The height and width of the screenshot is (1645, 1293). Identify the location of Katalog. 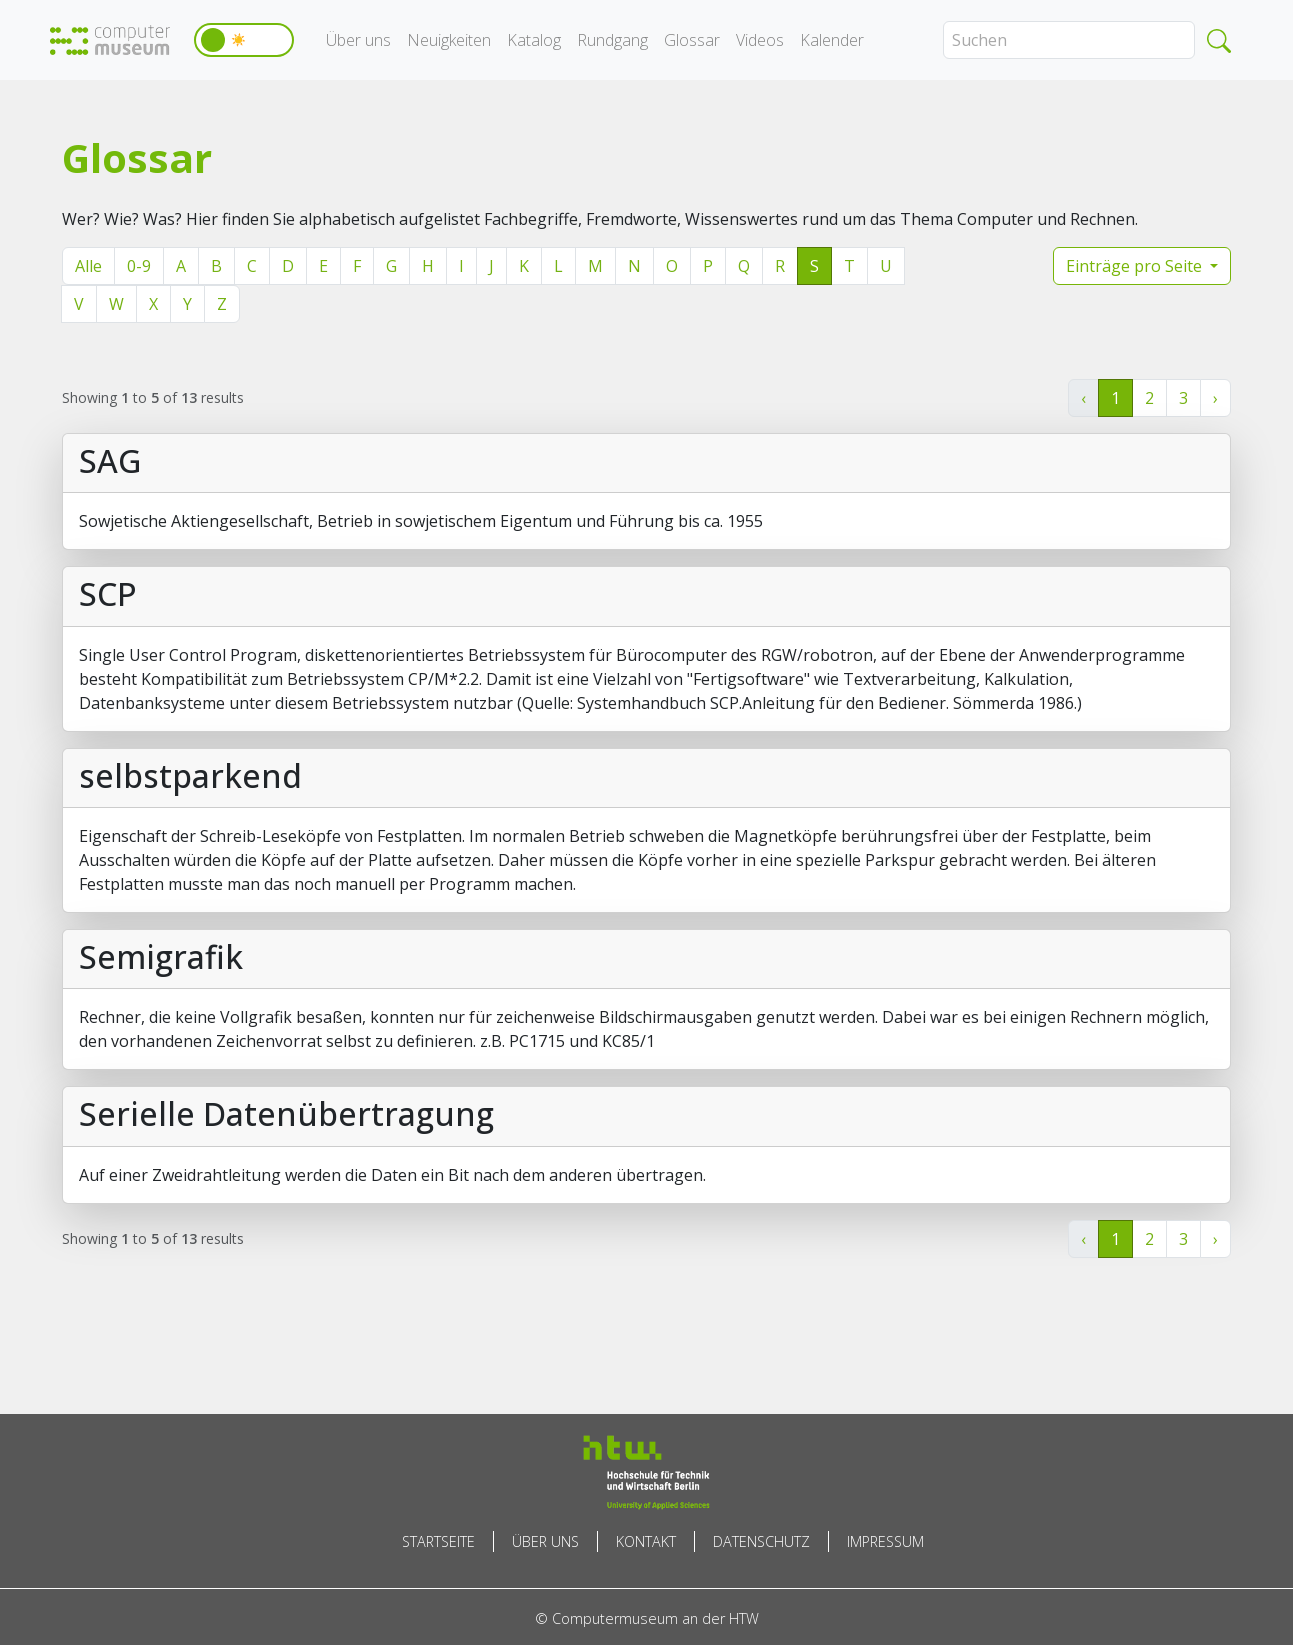
(534, 40).